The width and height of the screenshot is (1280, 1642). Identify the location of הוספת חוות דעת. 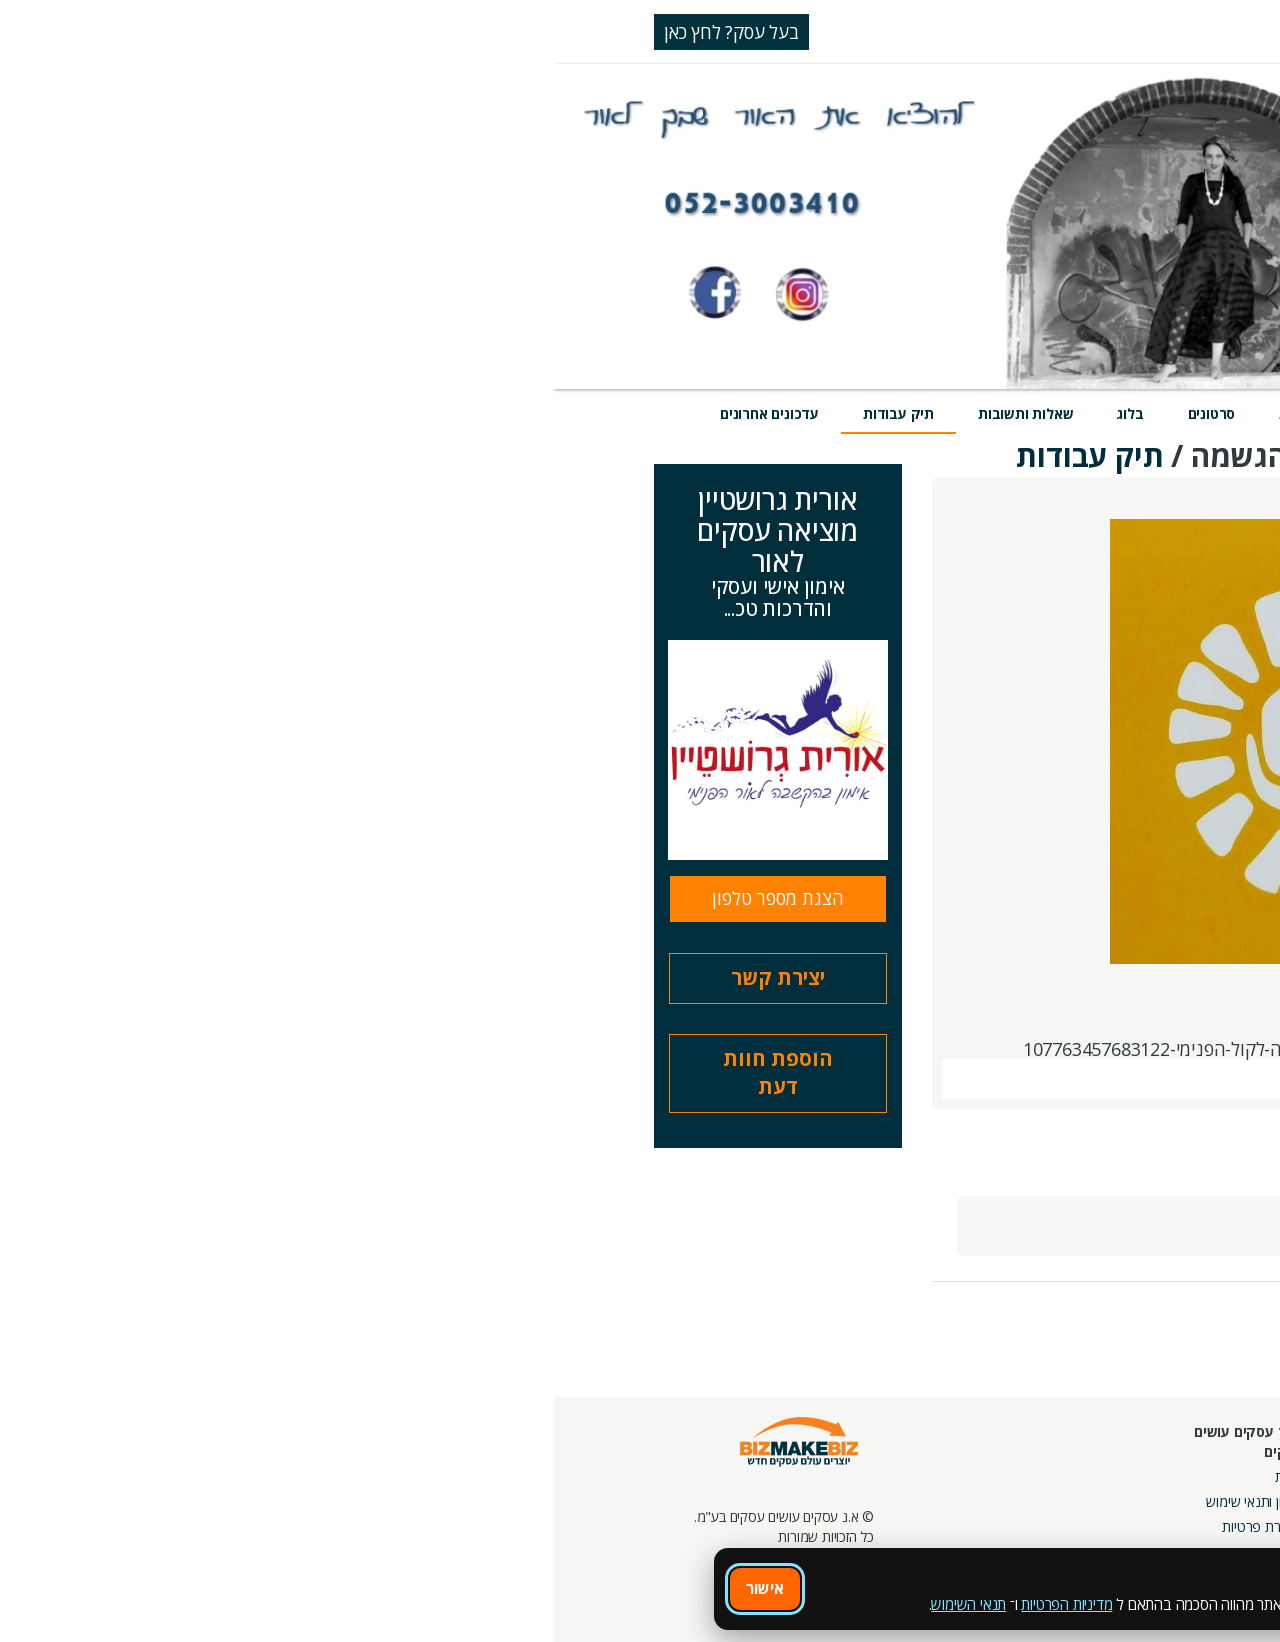
(224, 1073).